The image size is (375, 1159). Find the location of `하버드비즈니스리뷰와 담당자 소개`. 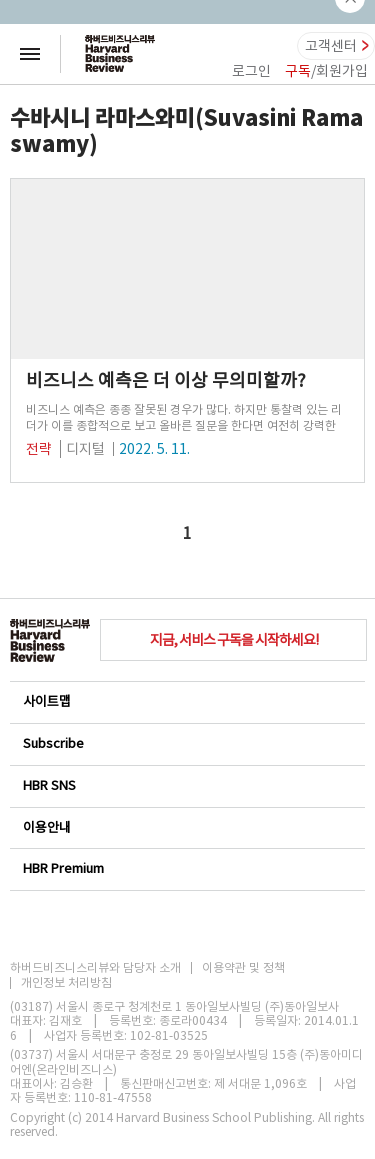

하버드비즈니스리뷰와 담당자 소개 is located at coordinates (95, 968).